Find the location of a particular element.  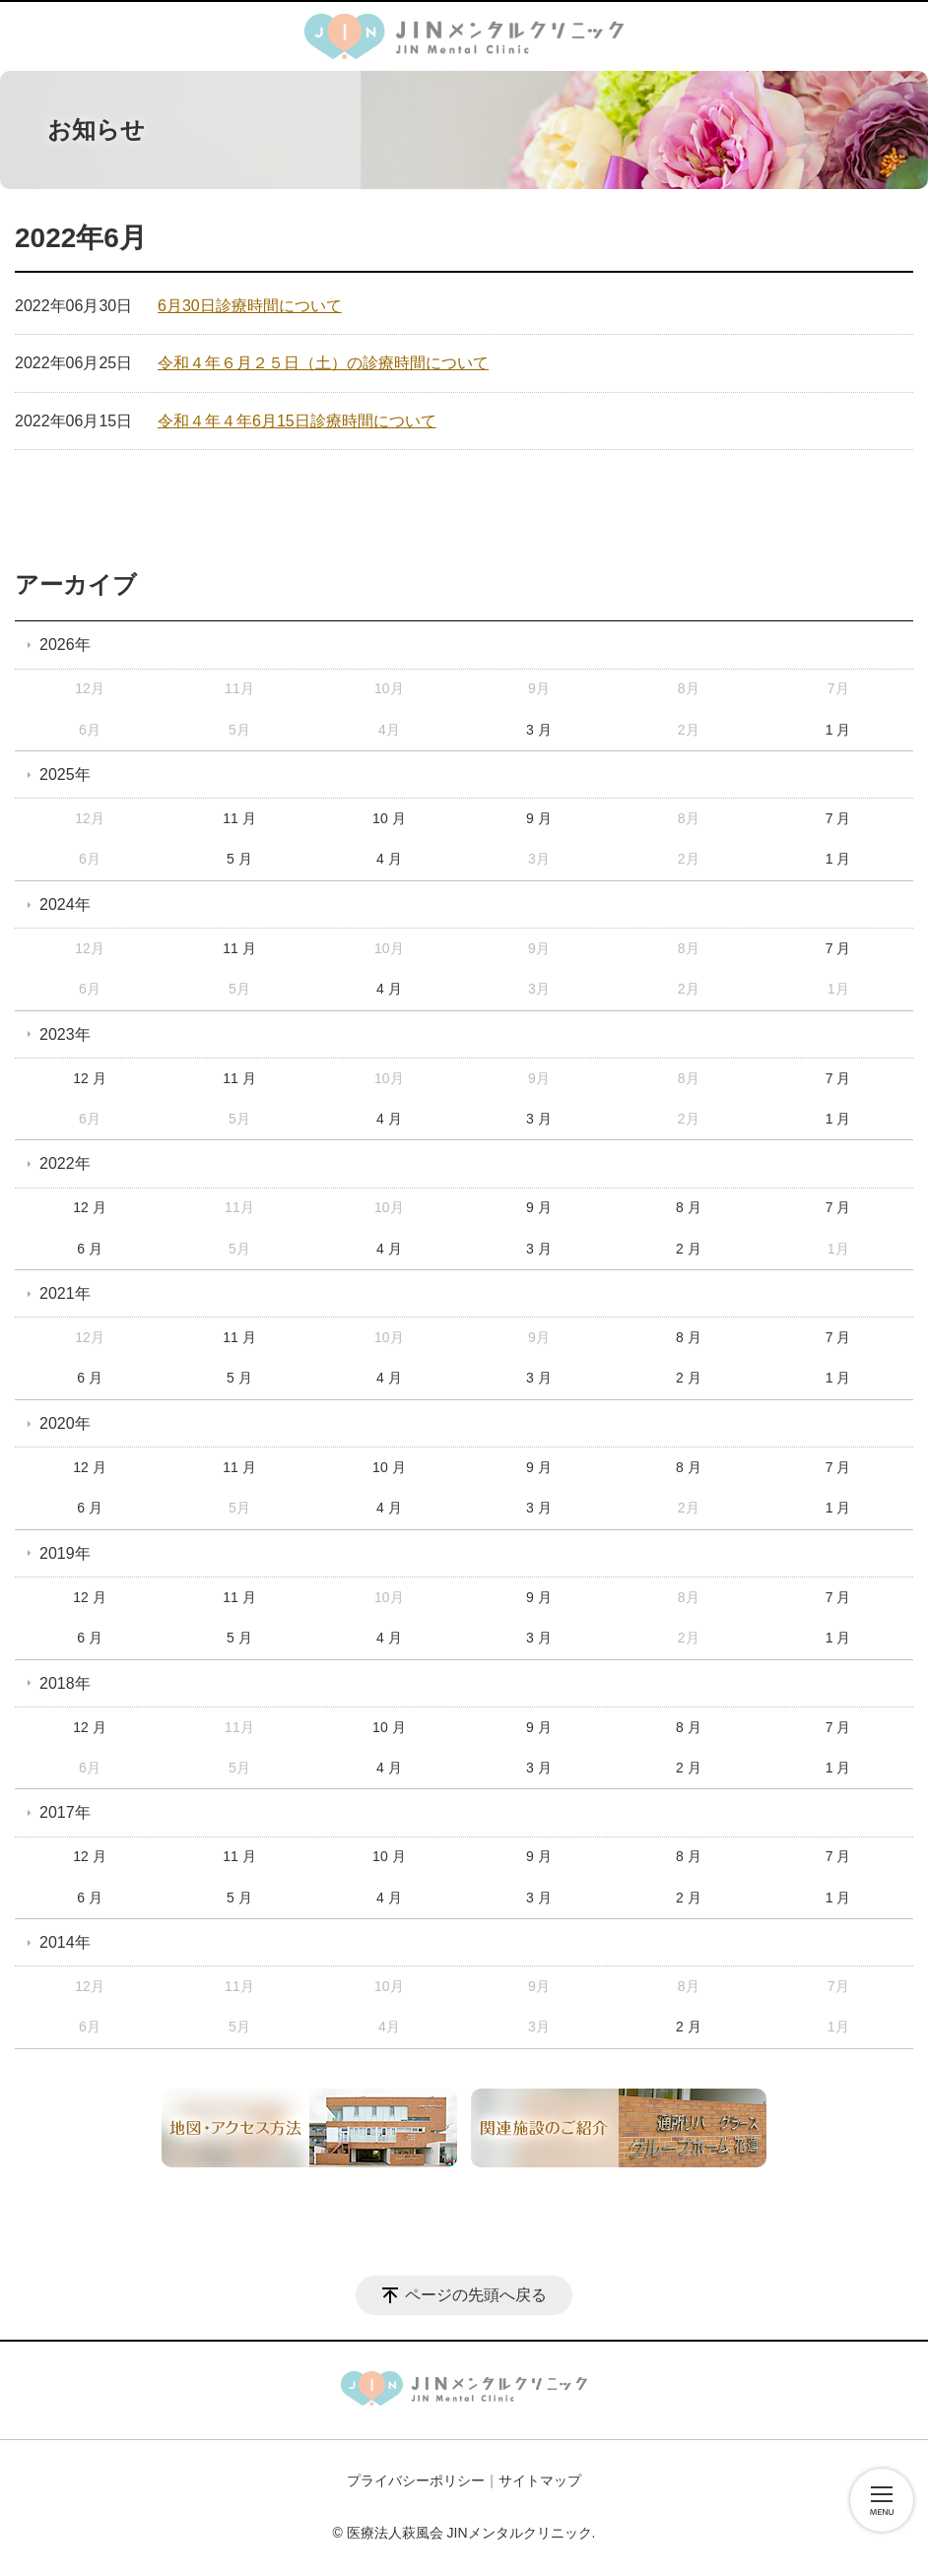

2019年 is located at coordinates (65, 1553).